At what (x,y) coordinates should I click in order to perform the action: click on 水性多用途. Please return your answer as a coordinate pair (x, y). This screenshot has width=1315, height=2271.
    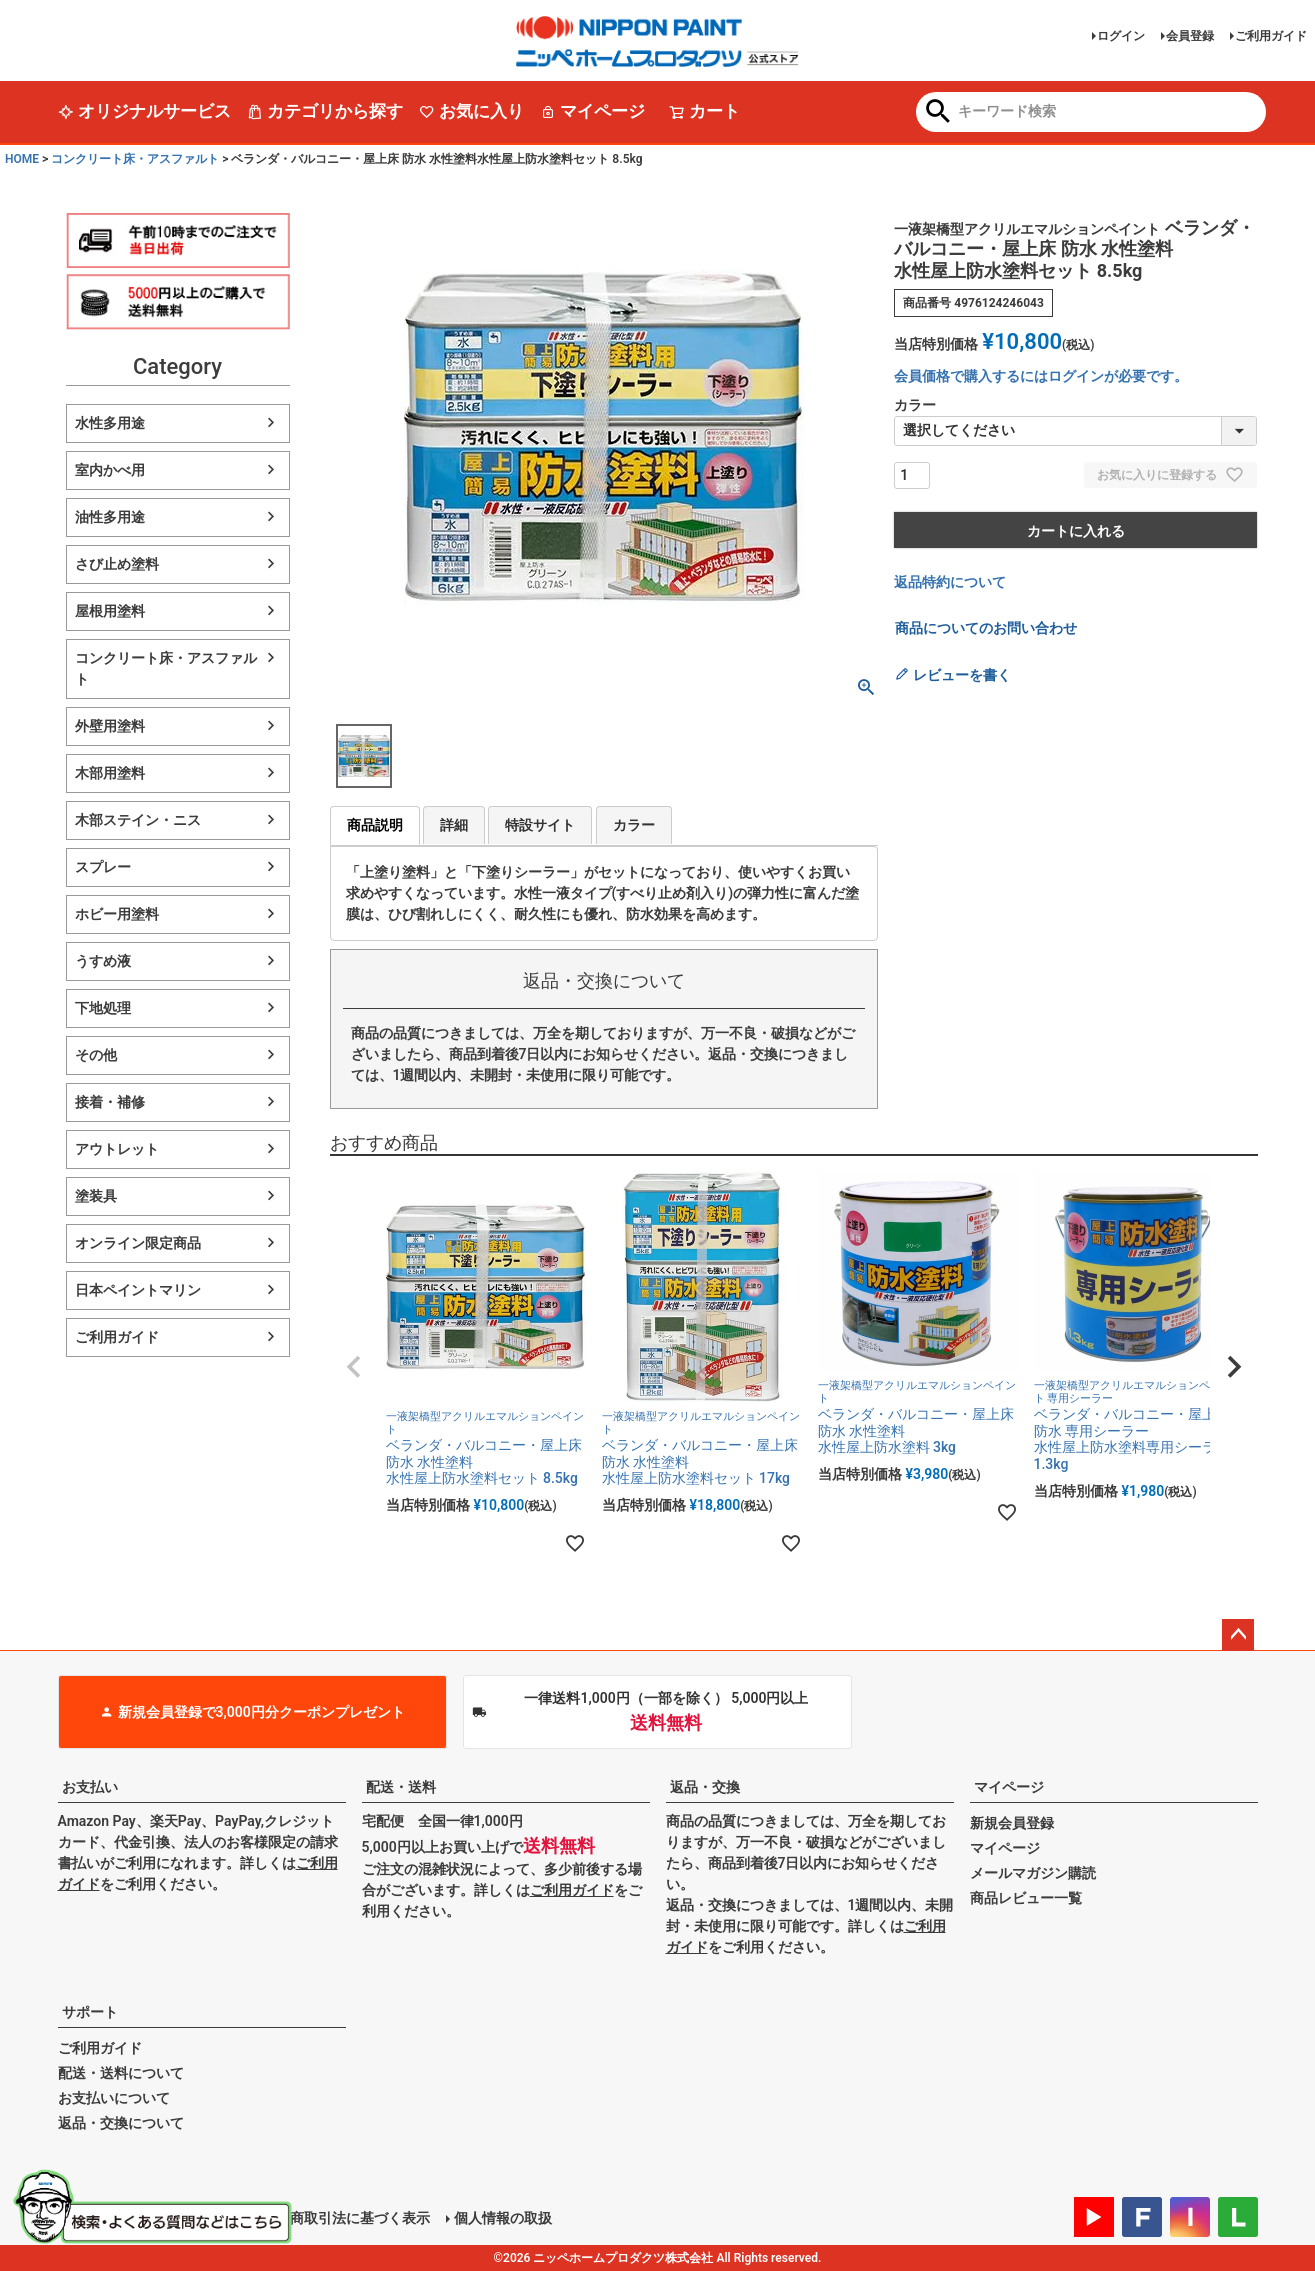
    Looking at the image, I should click on (110, 423).